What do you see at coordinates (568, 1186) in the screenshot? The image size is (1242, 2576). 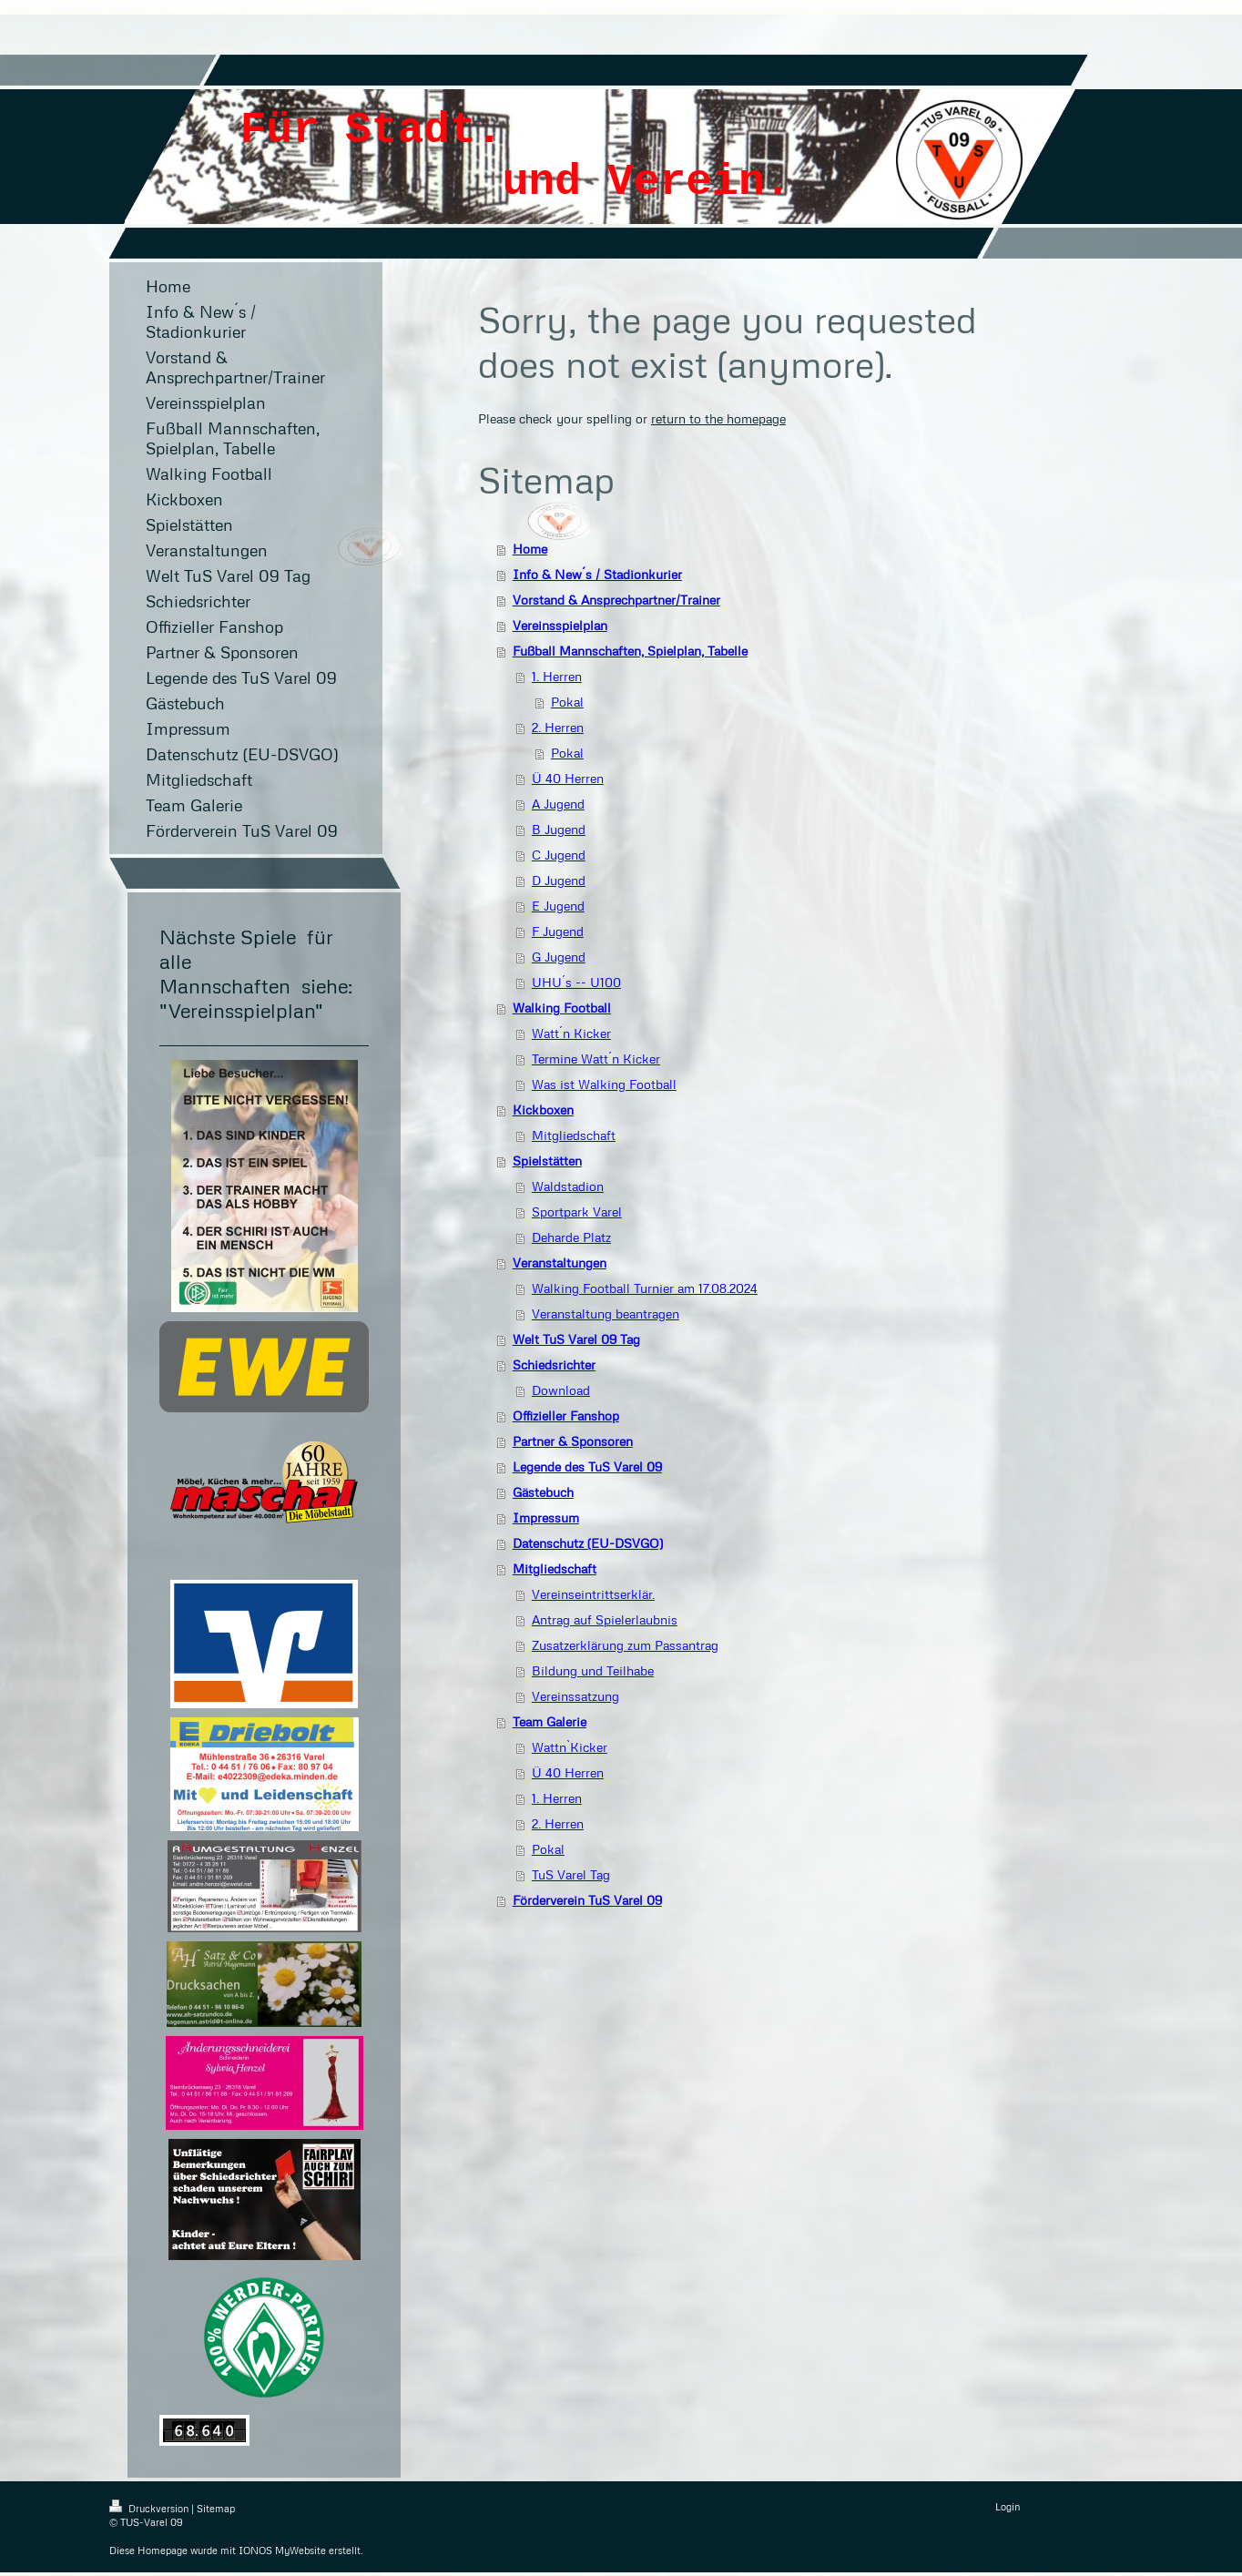 I see `Waldstadion` at bounding box center [568, 1186].